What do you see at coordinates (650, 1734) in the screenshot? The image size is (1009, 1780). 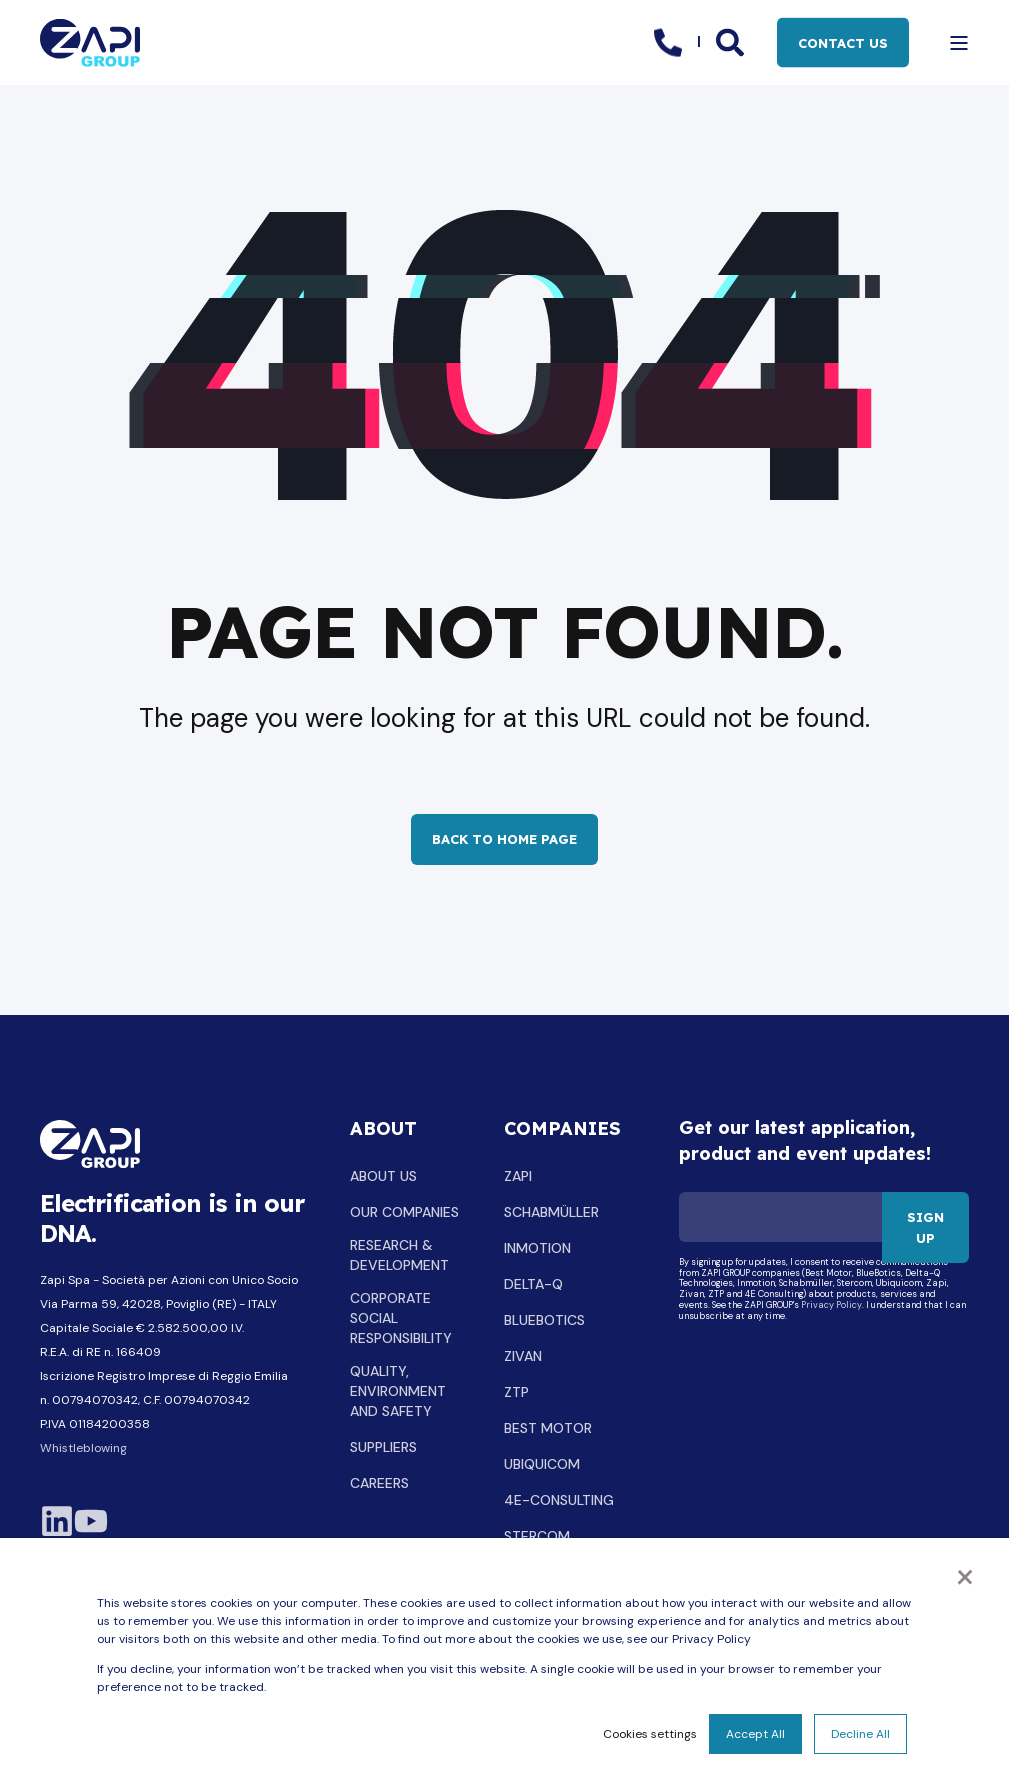 I see `Cookies settings [button]` at bounding box center [650, 1734].